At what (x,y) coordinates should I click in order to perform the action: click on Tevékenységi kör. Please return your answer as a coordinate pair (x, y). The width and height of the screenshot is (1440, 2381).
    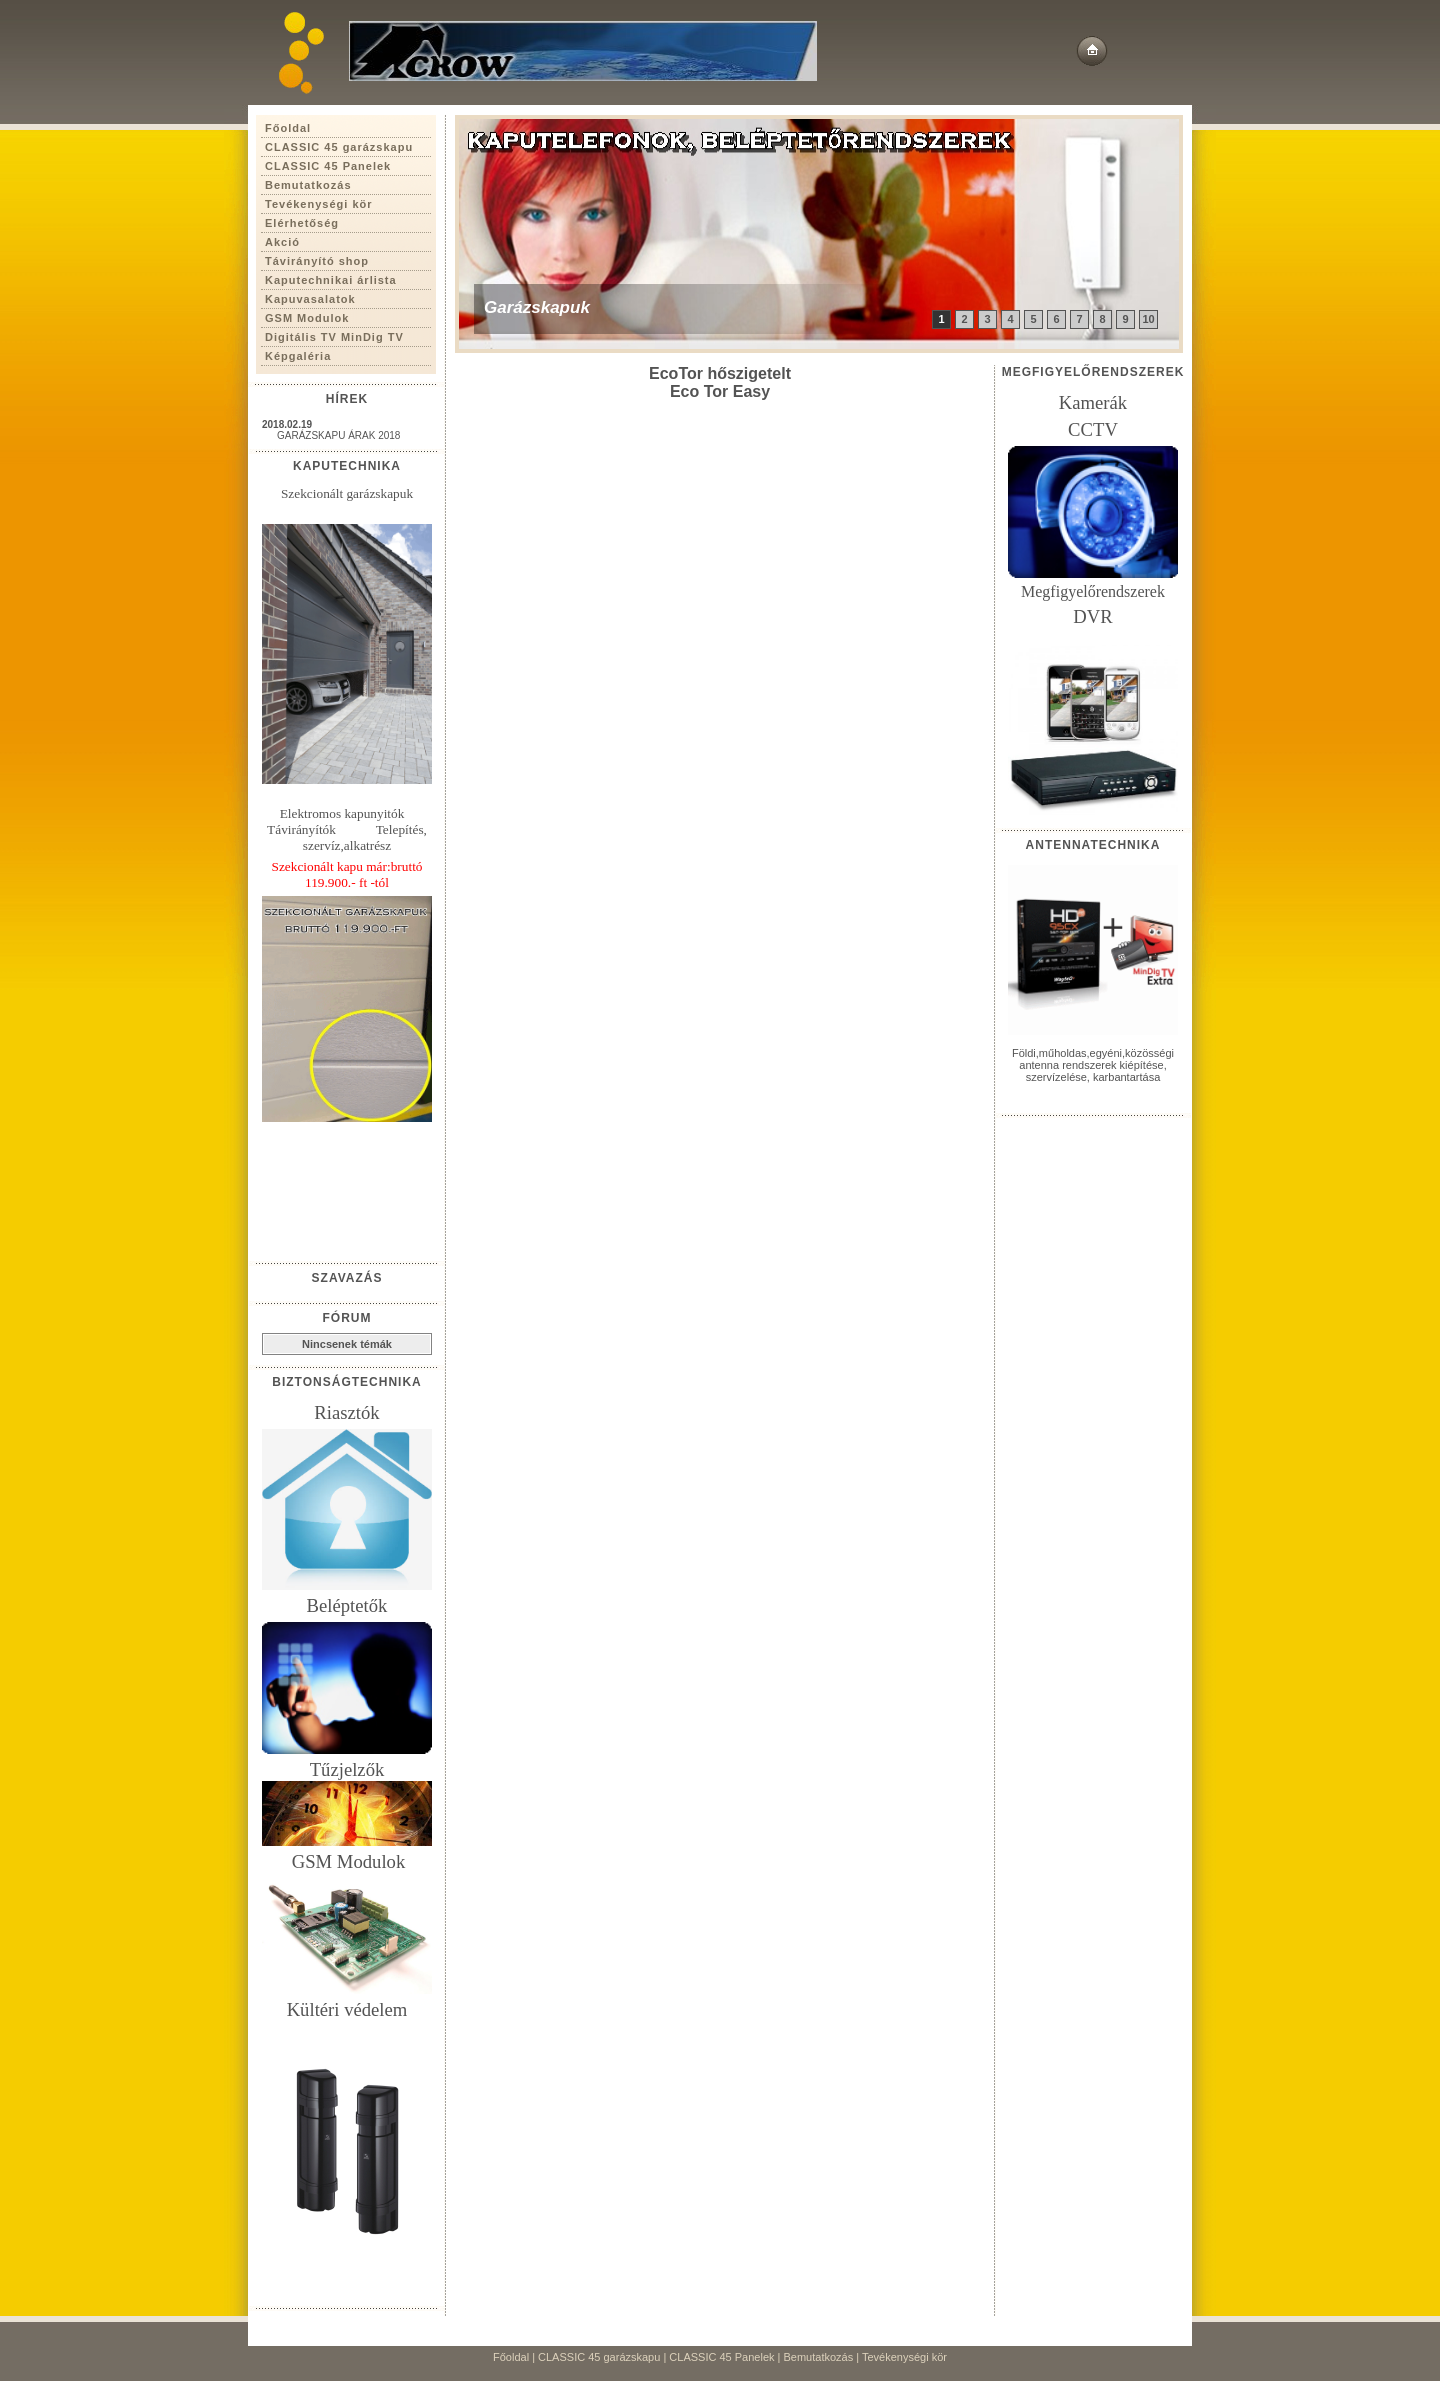
    Looking at the image, I should click on (904, 2357).